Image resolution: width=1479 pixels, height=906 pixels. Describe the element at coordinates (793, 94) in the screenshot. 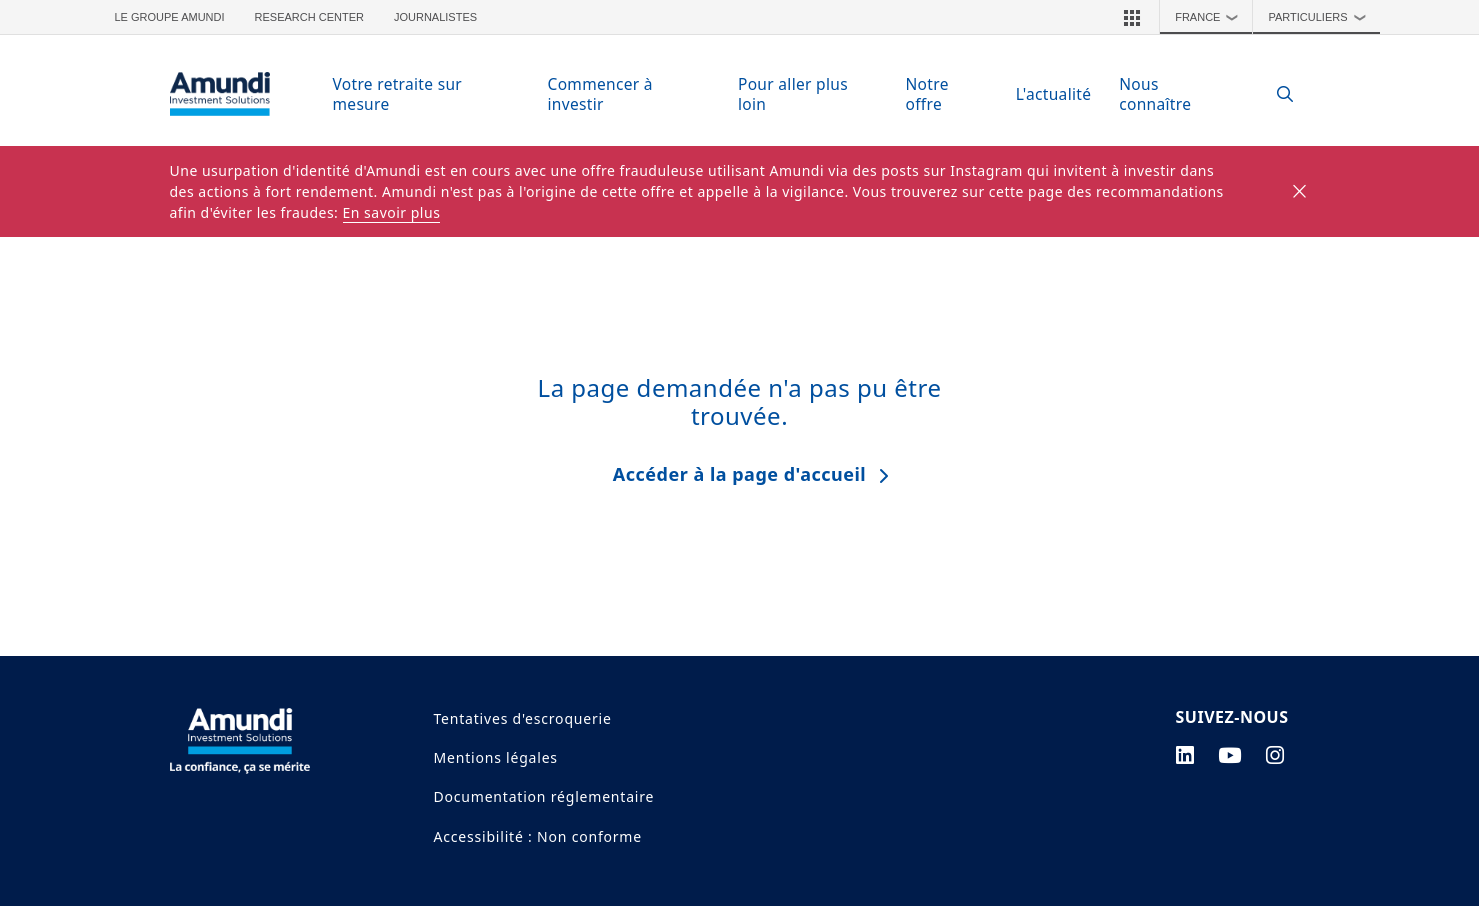

I see `Pour aller plus loin` at that location.